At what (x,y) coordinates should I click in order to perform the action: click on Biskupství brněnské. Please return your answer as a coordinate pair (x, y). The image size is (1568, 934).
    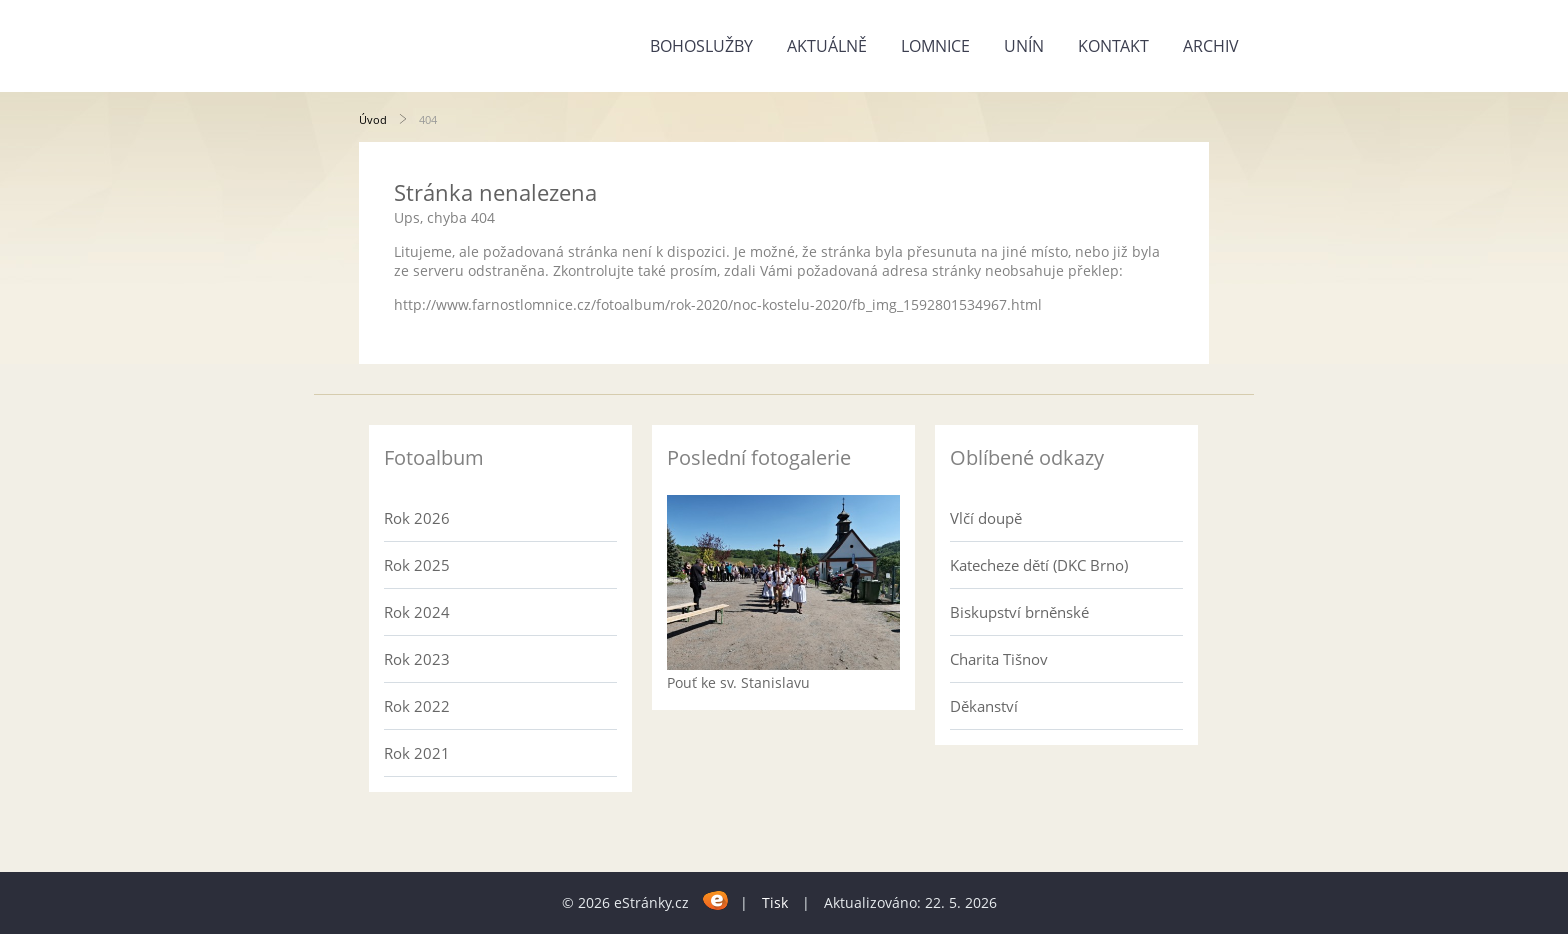
    Looking at the image, I should click on (1019, 612).